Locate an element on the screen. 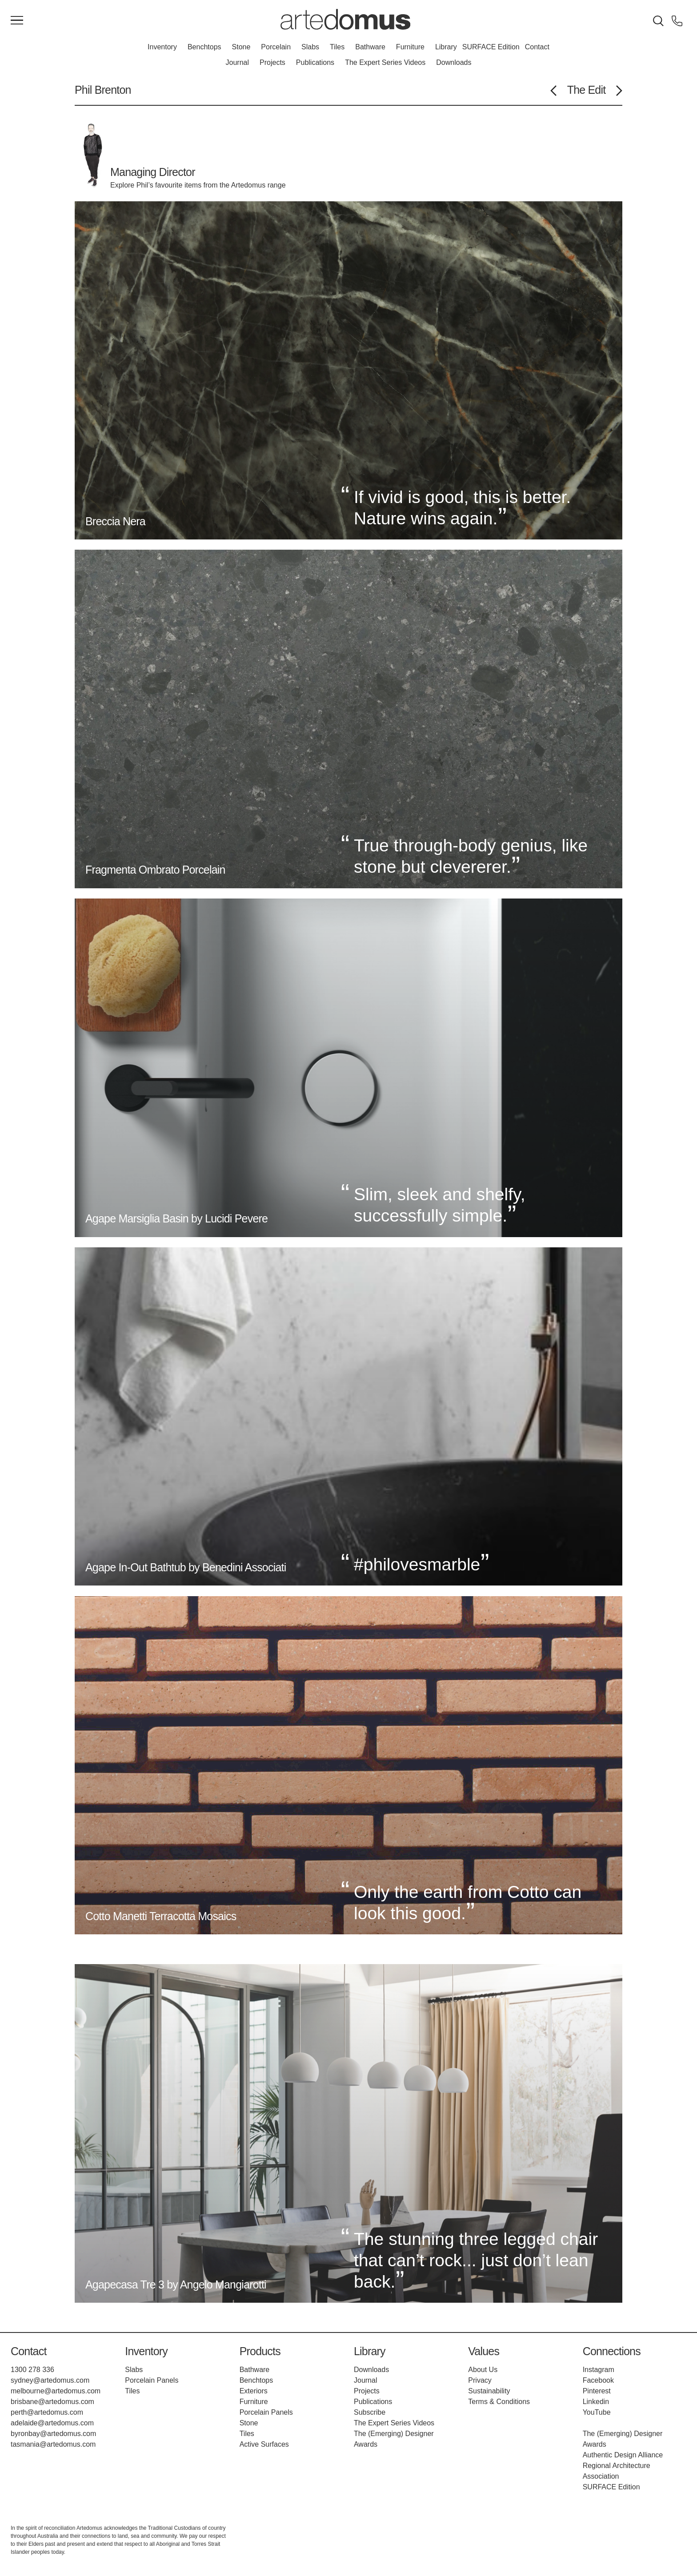  Pinterest is located at coordinates (597, 2391).